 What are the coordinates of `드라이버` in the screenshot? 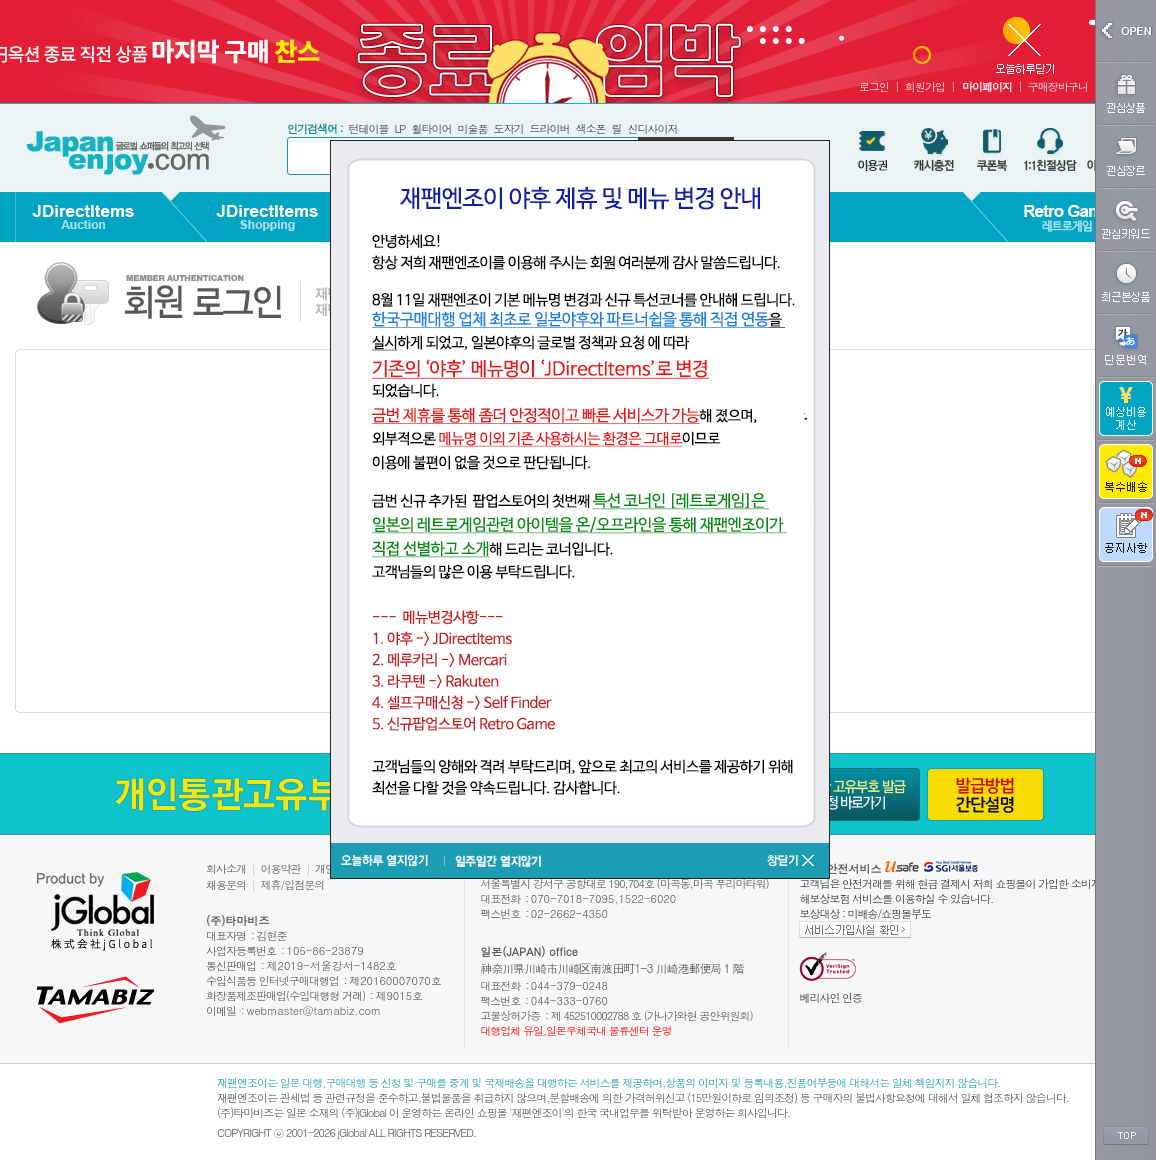 It's located at (549, 128).